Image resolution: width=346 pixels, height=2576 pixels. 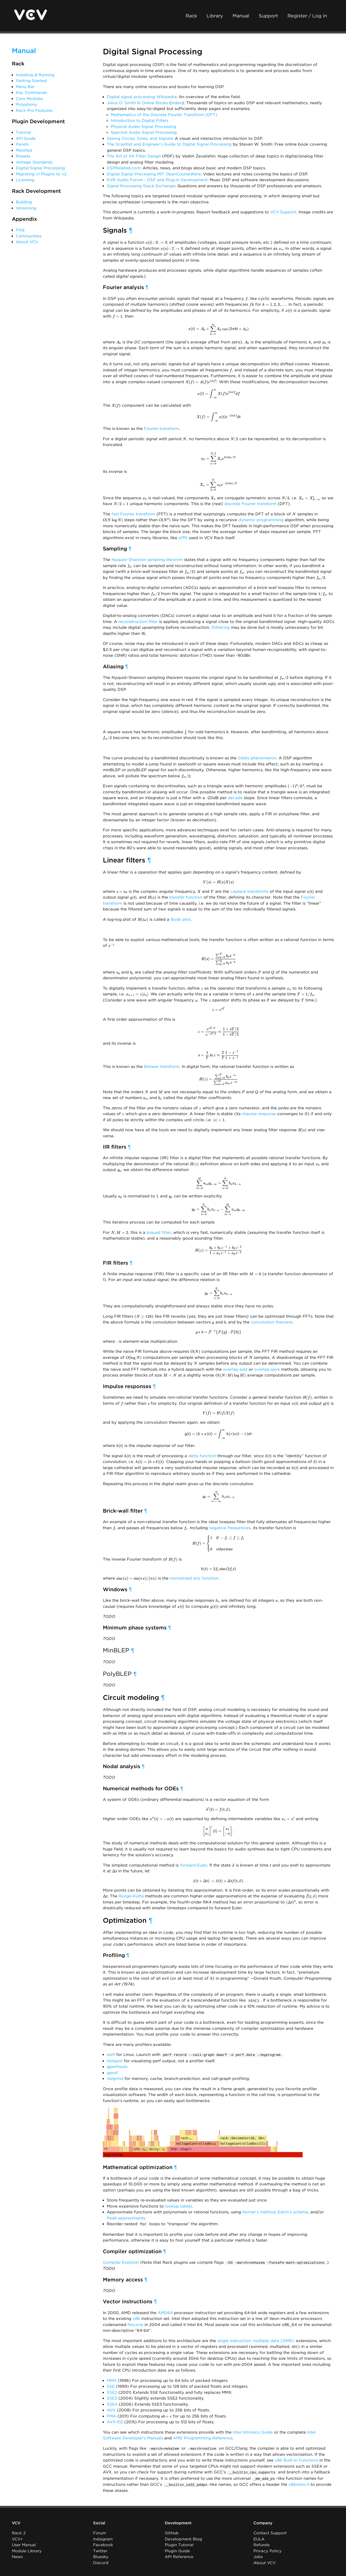 What do you see at coordinates (139, 138) in the screenshot?
I see `Seeing Circles, Sines, and Signals` at bounding box center [139, 138].